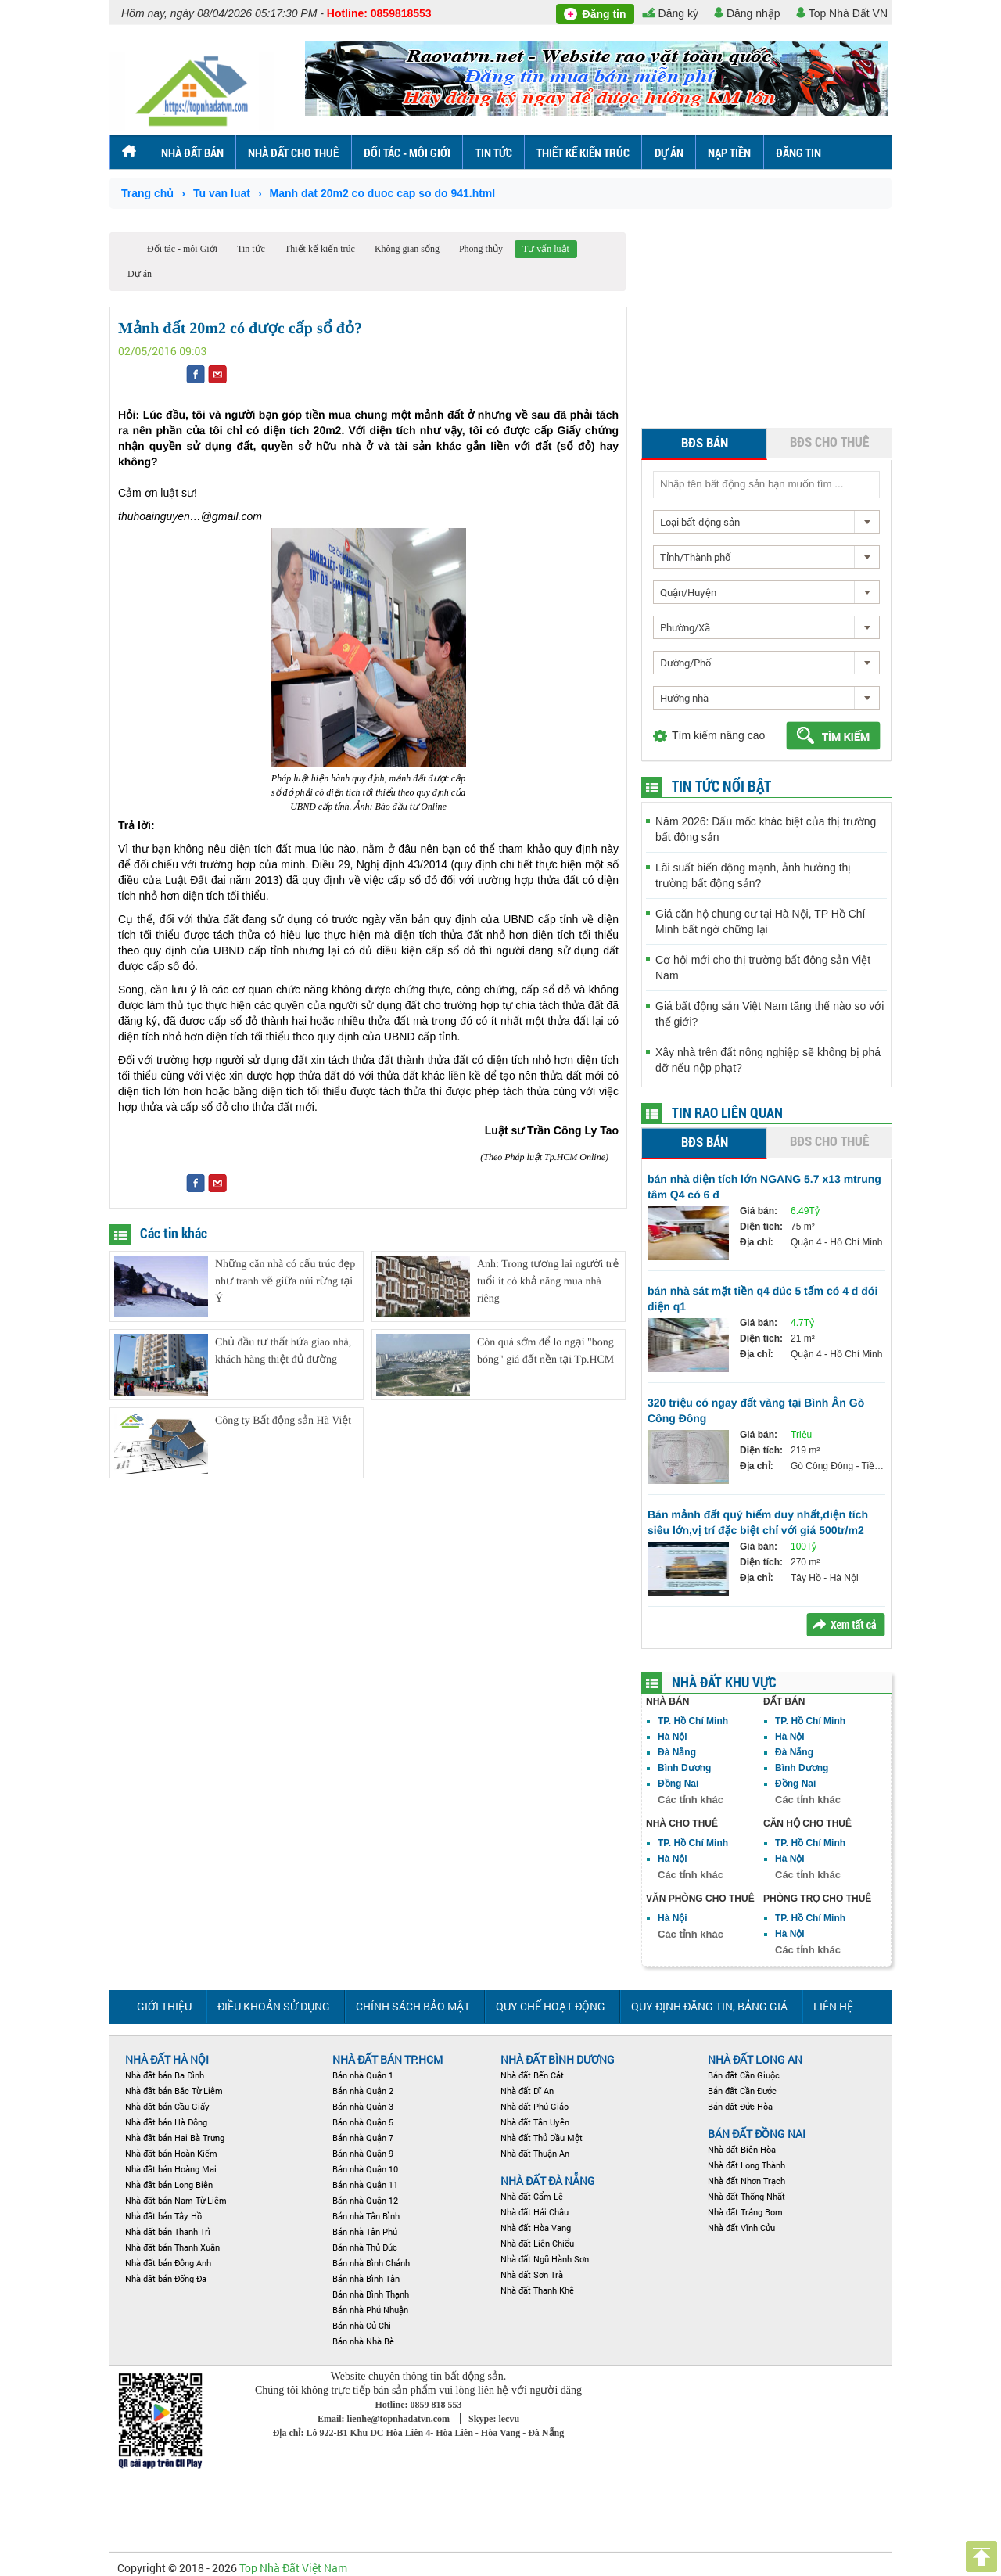 The height and width of the screenshot is (2576, 1001). I want to click on Bán nhà Quận 2, so click(362, 2090).